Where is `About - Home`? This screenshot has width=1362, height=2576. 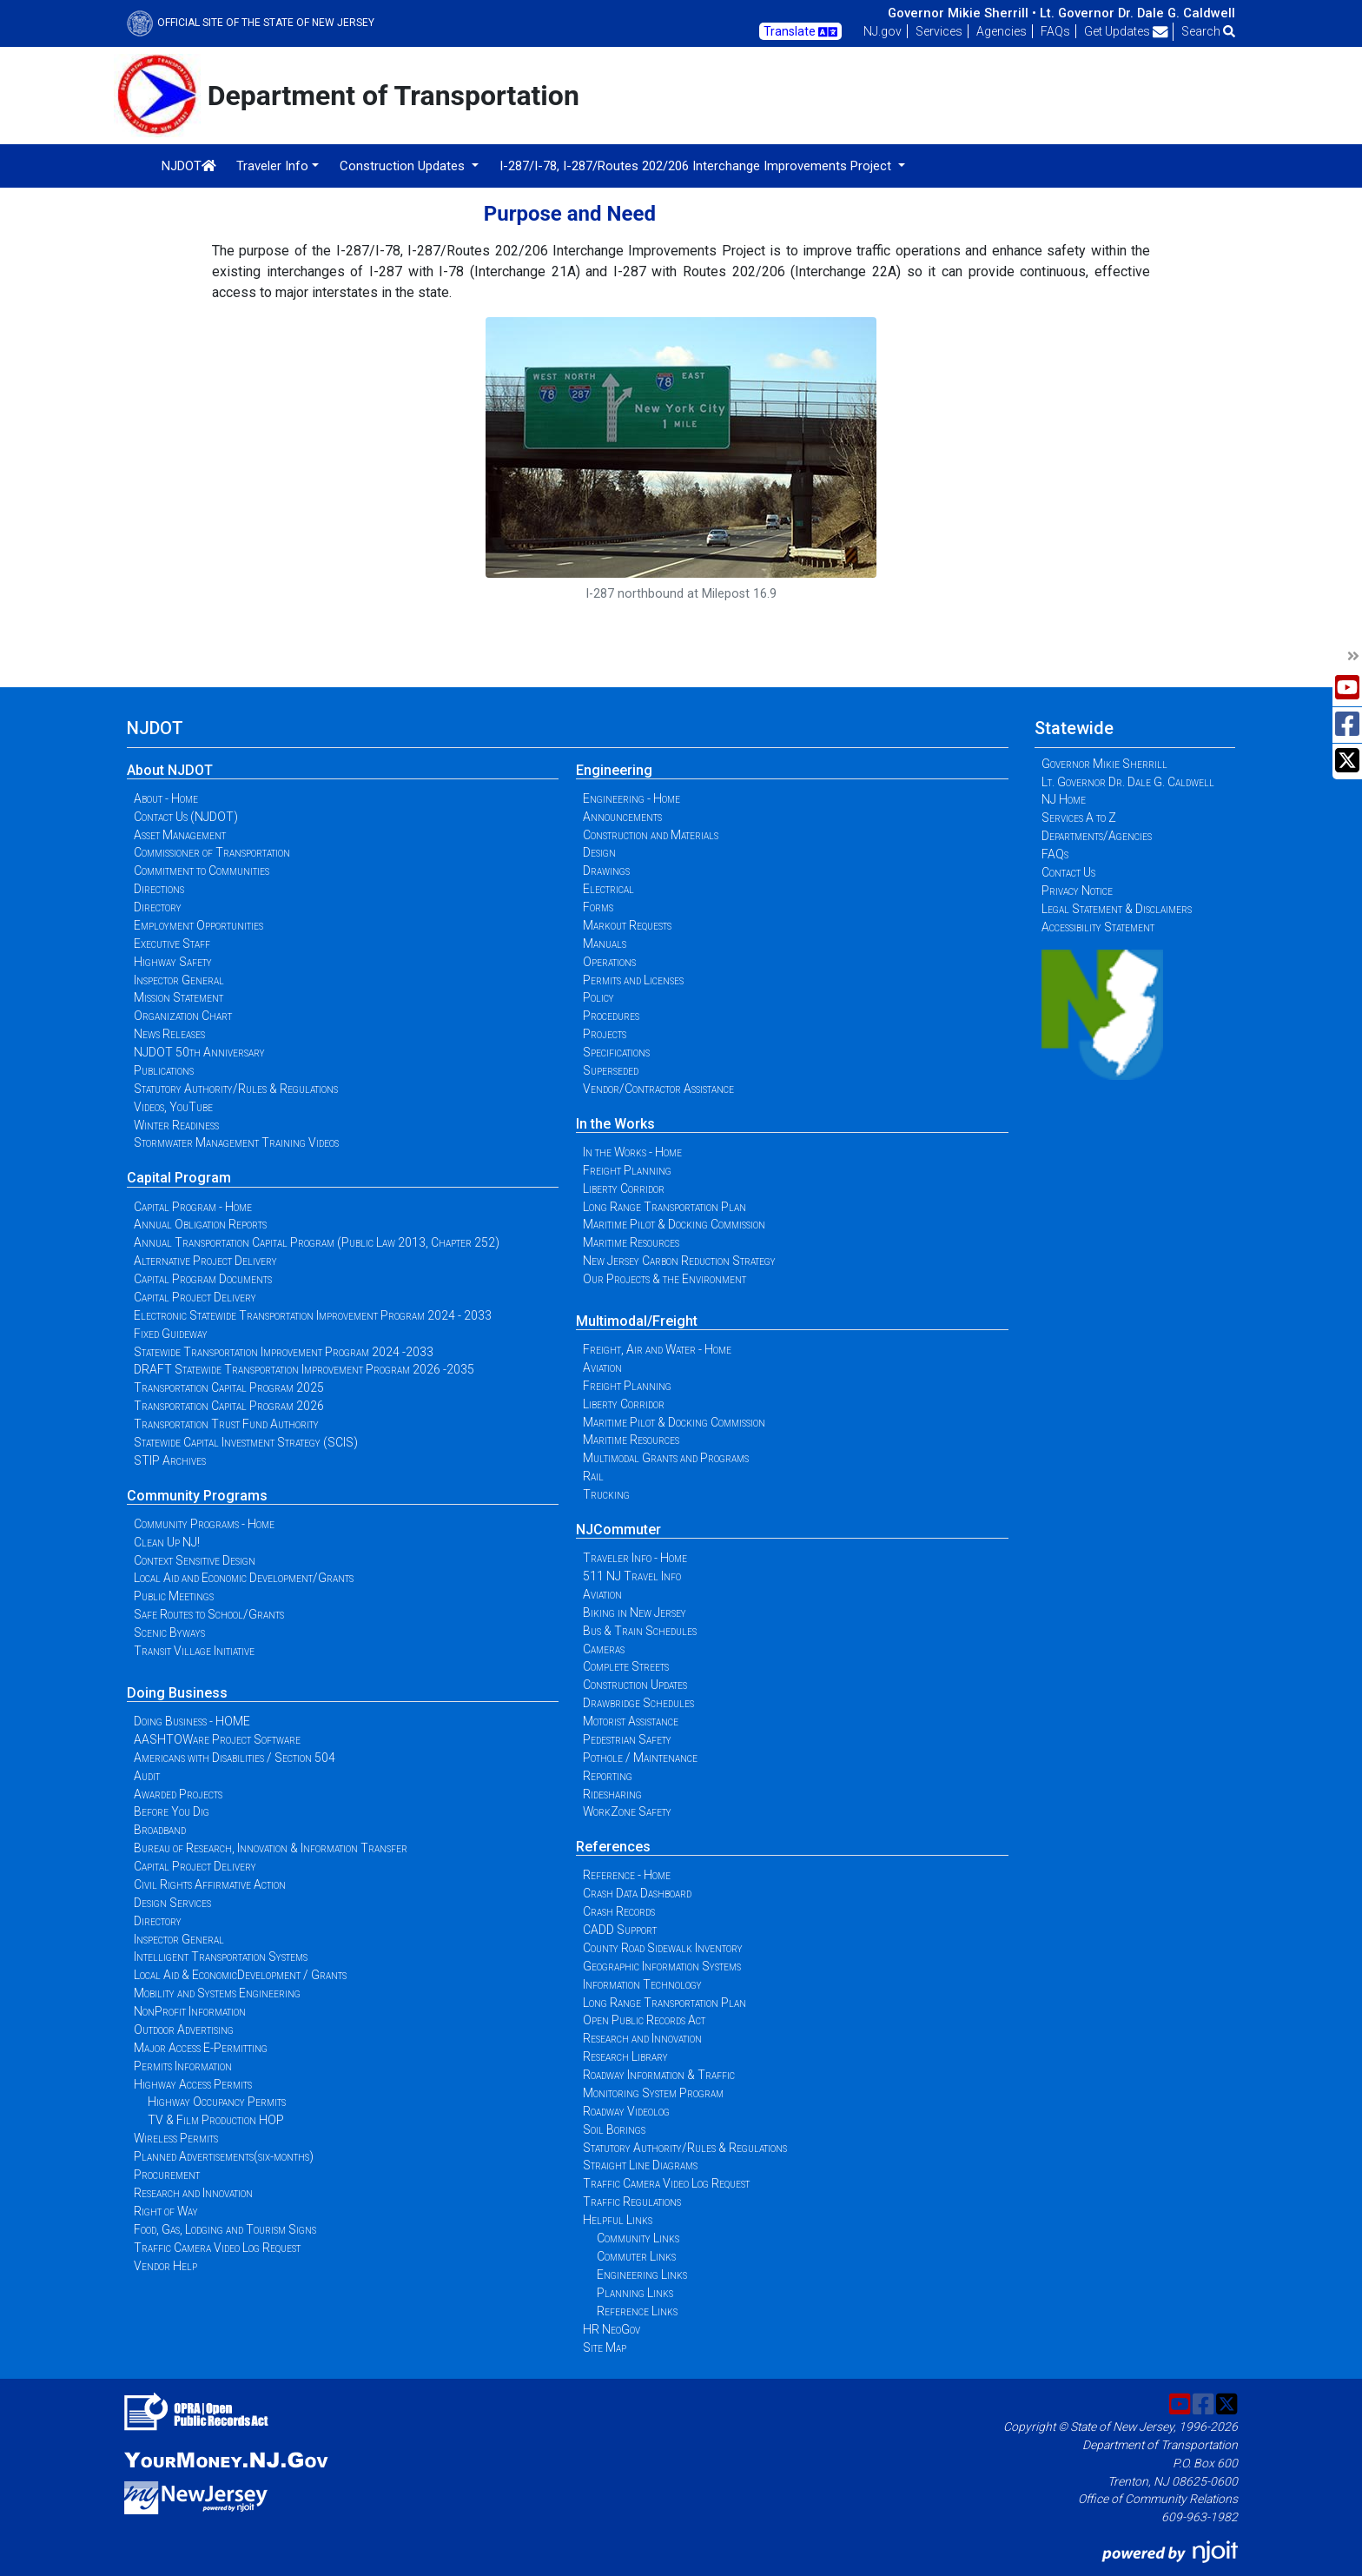
About - Home is located at coordinates (166, 798).